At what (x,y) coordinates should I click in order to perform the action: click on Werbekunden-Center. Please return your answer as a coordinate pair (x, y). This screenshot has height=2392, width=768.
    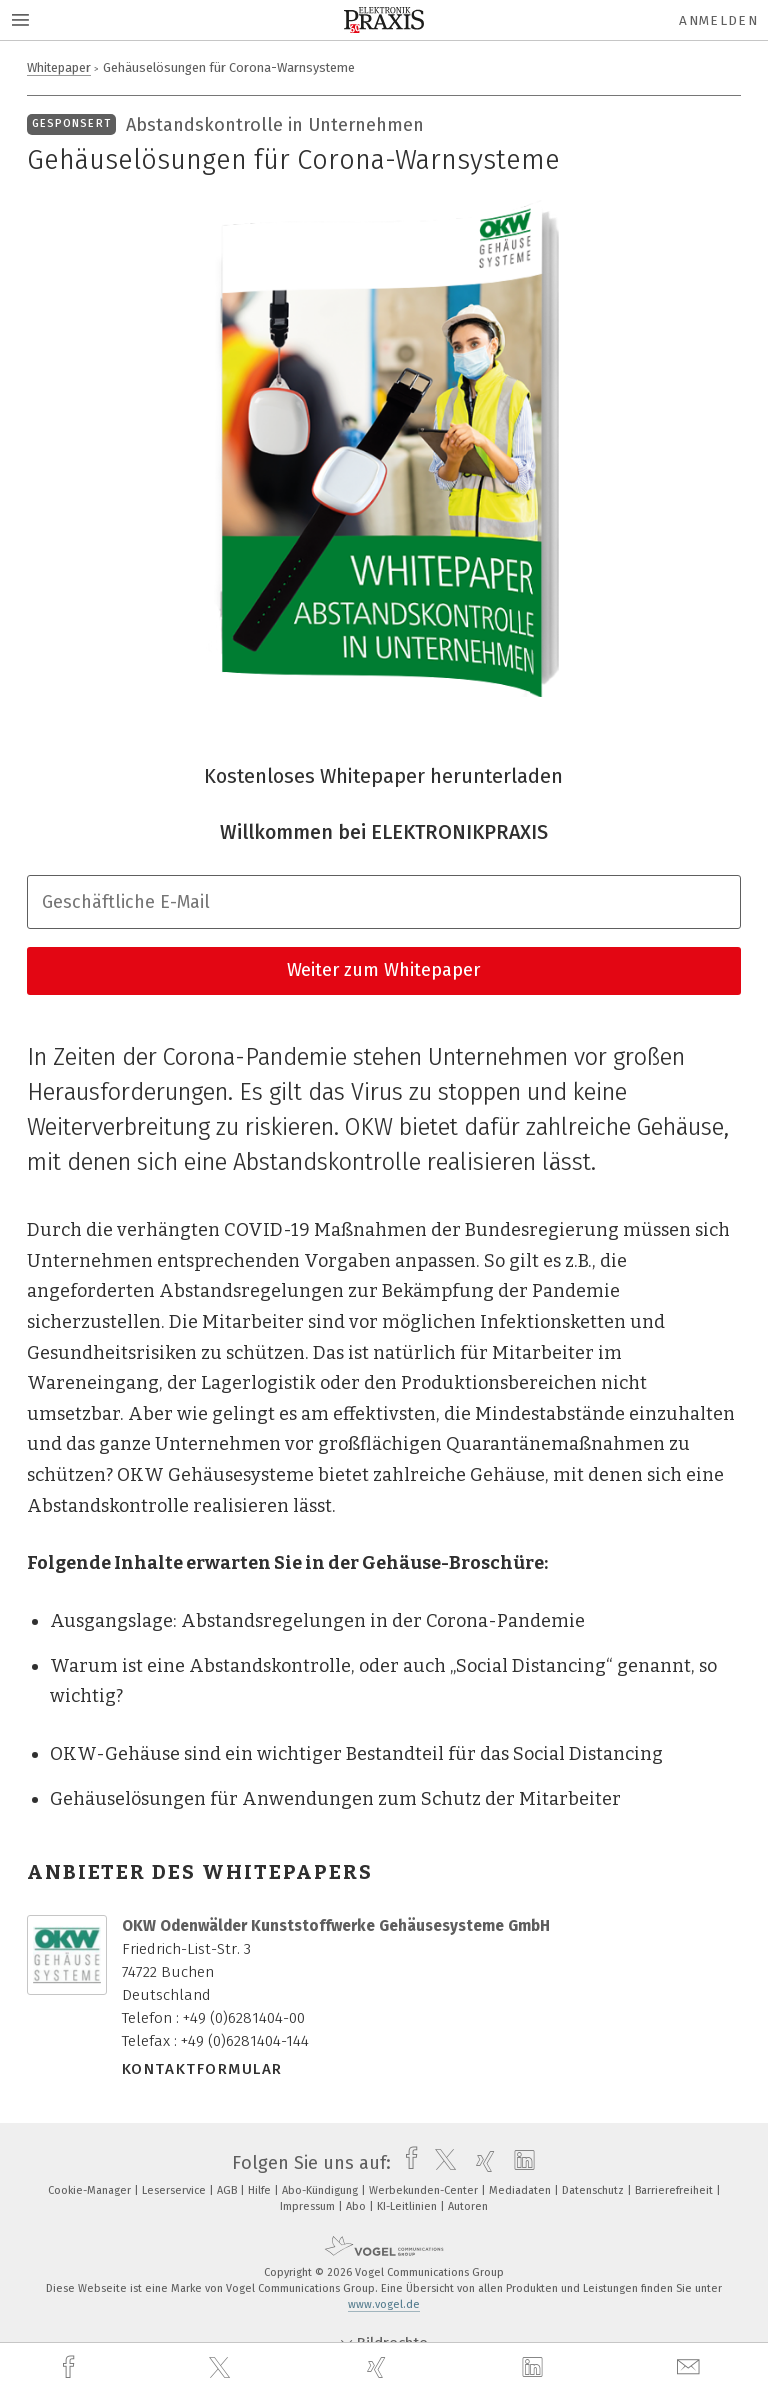
    Looking at the image, I should click on (425, 2190).